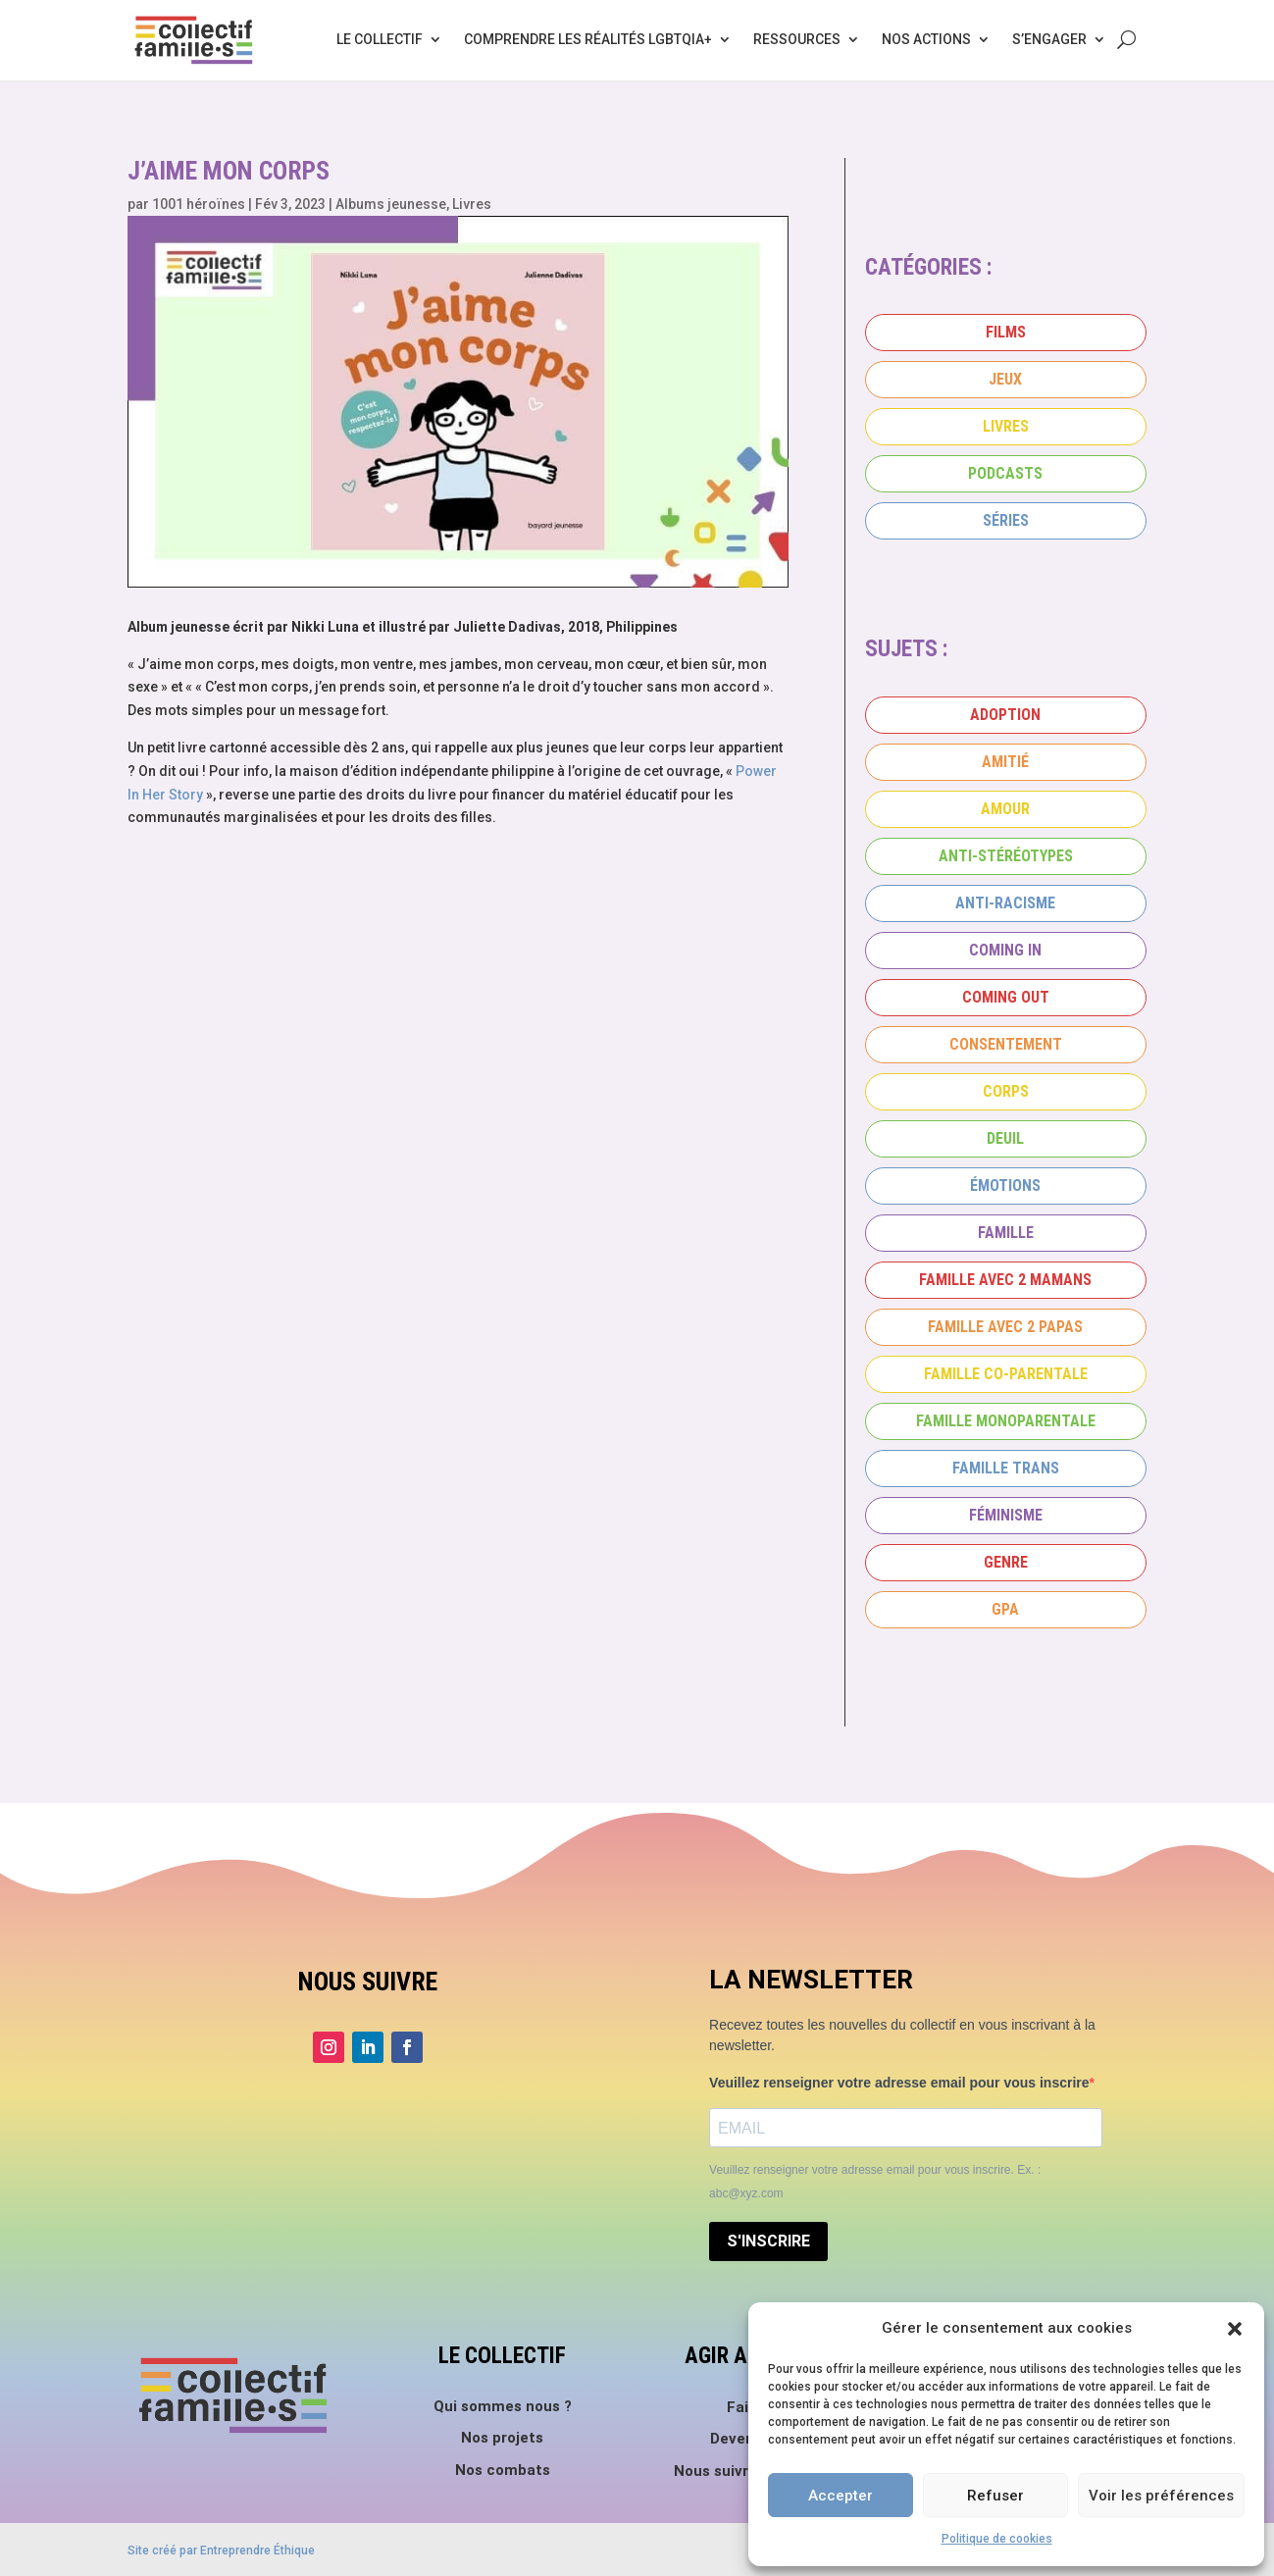 Image resolution: width=1274 pixels, height=2576 pixels. What do you see at coordinates (379, 39) in the screenshot?
I see `Le collectif` at bounding box center [379, 39].